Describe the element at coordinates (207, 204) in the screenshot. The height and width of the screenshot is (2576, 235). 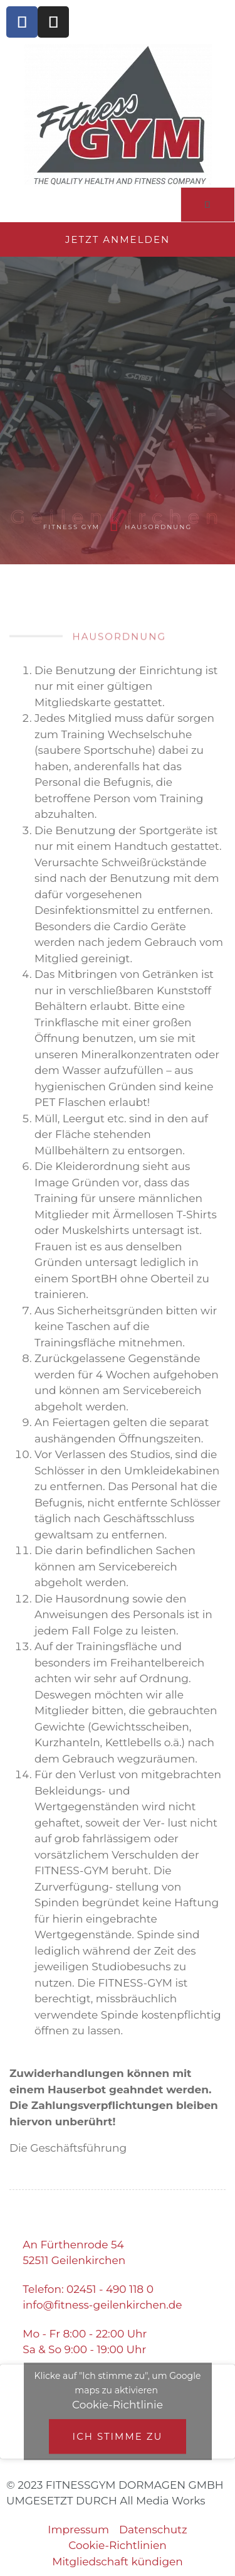
I see `[open-menu]` at that location.